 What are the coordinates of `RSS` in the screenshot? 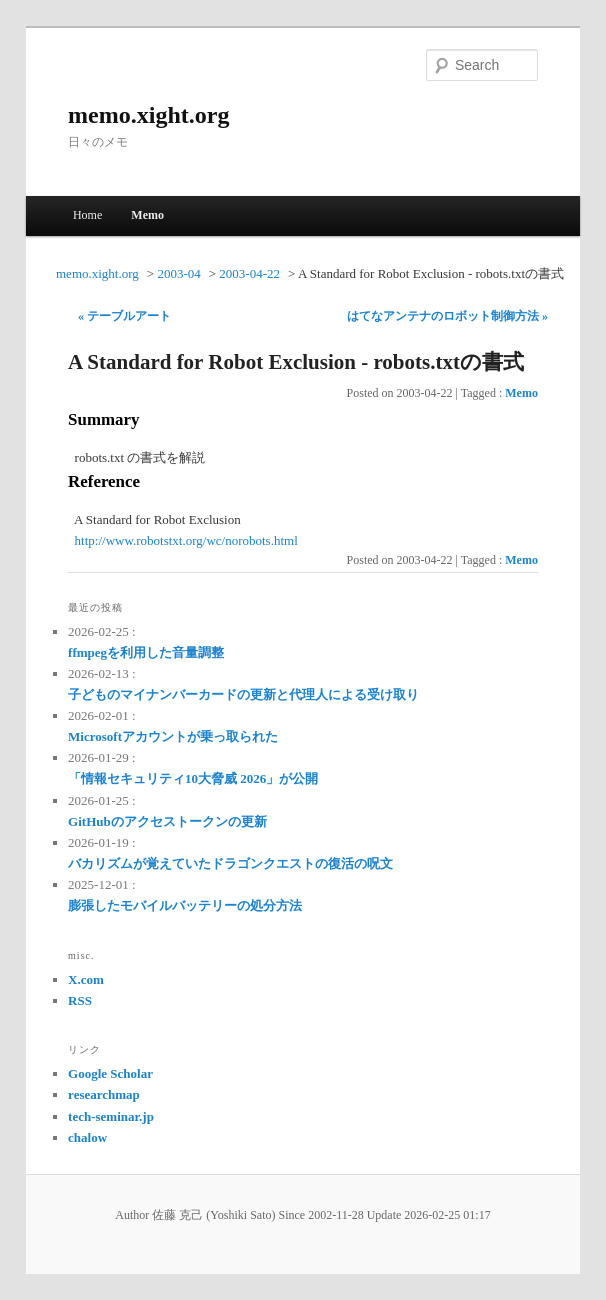 It's located at (80, 1000).